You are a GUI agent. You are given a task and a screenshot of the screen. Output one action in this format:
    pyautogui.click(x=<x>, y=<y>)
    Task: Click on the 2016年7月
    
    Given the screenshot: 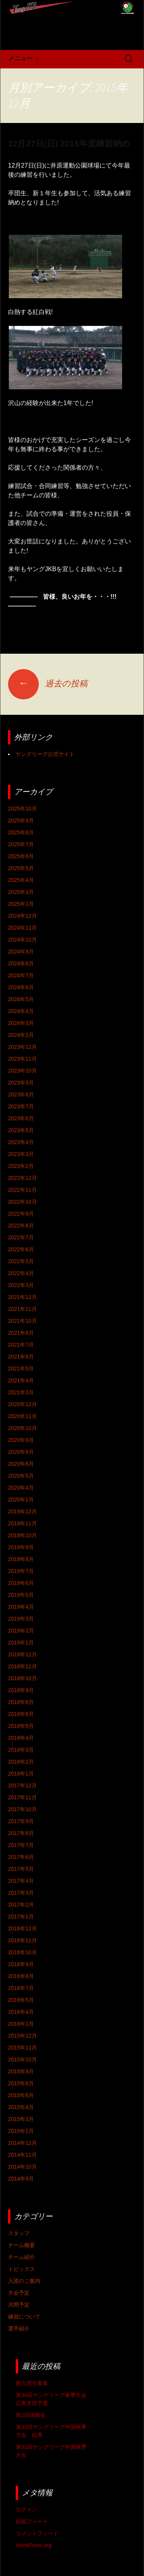 What is the action you would take?
    pyautogui.click(x=21, y=1988)
    